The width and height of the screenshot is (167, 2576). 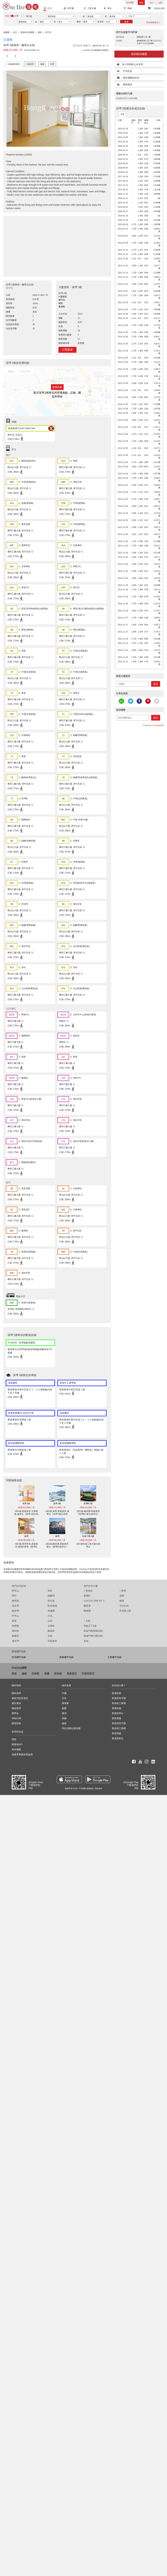 What do you see at coordinates (20, 1698) in the screenshot?
I see `最新消息及資訊` at bounding box center [20, 1698].